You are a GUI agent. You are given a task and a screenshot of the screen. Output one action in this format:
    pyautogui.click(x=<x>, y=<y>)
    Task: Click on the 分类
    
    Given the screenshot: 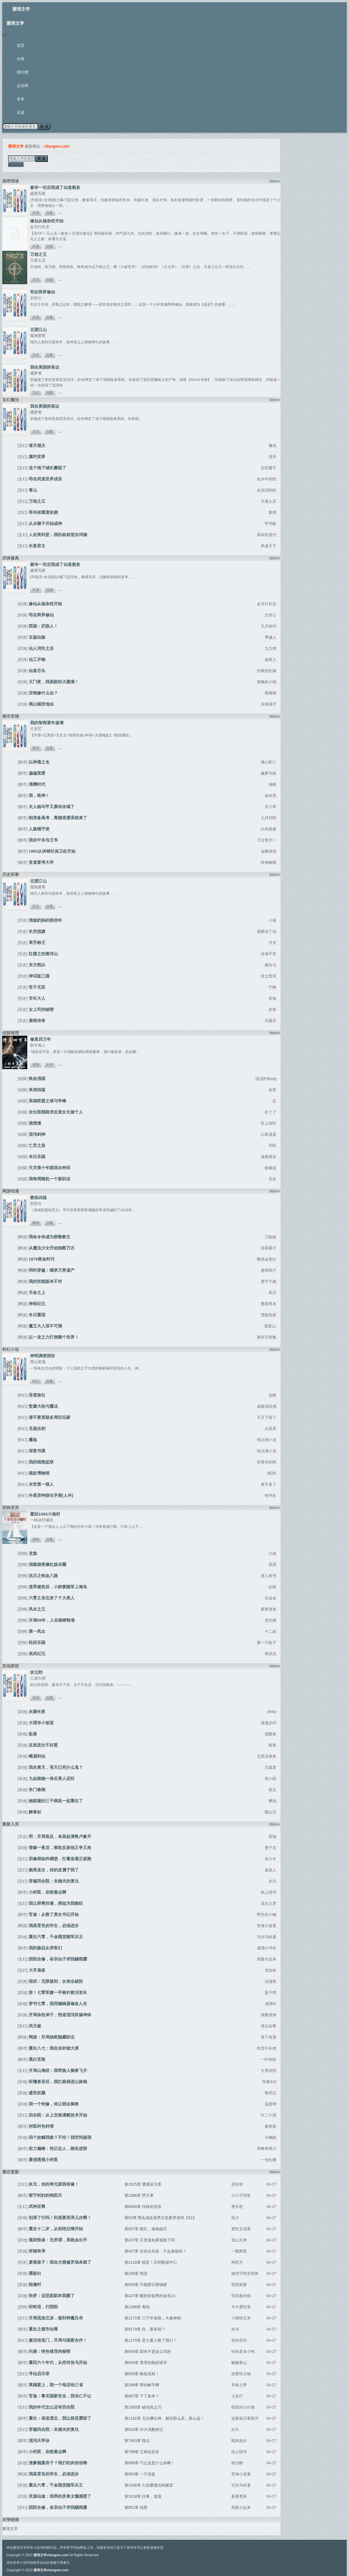 What is the action you would take?
    pyautogui.click(x=20, y=59)
    